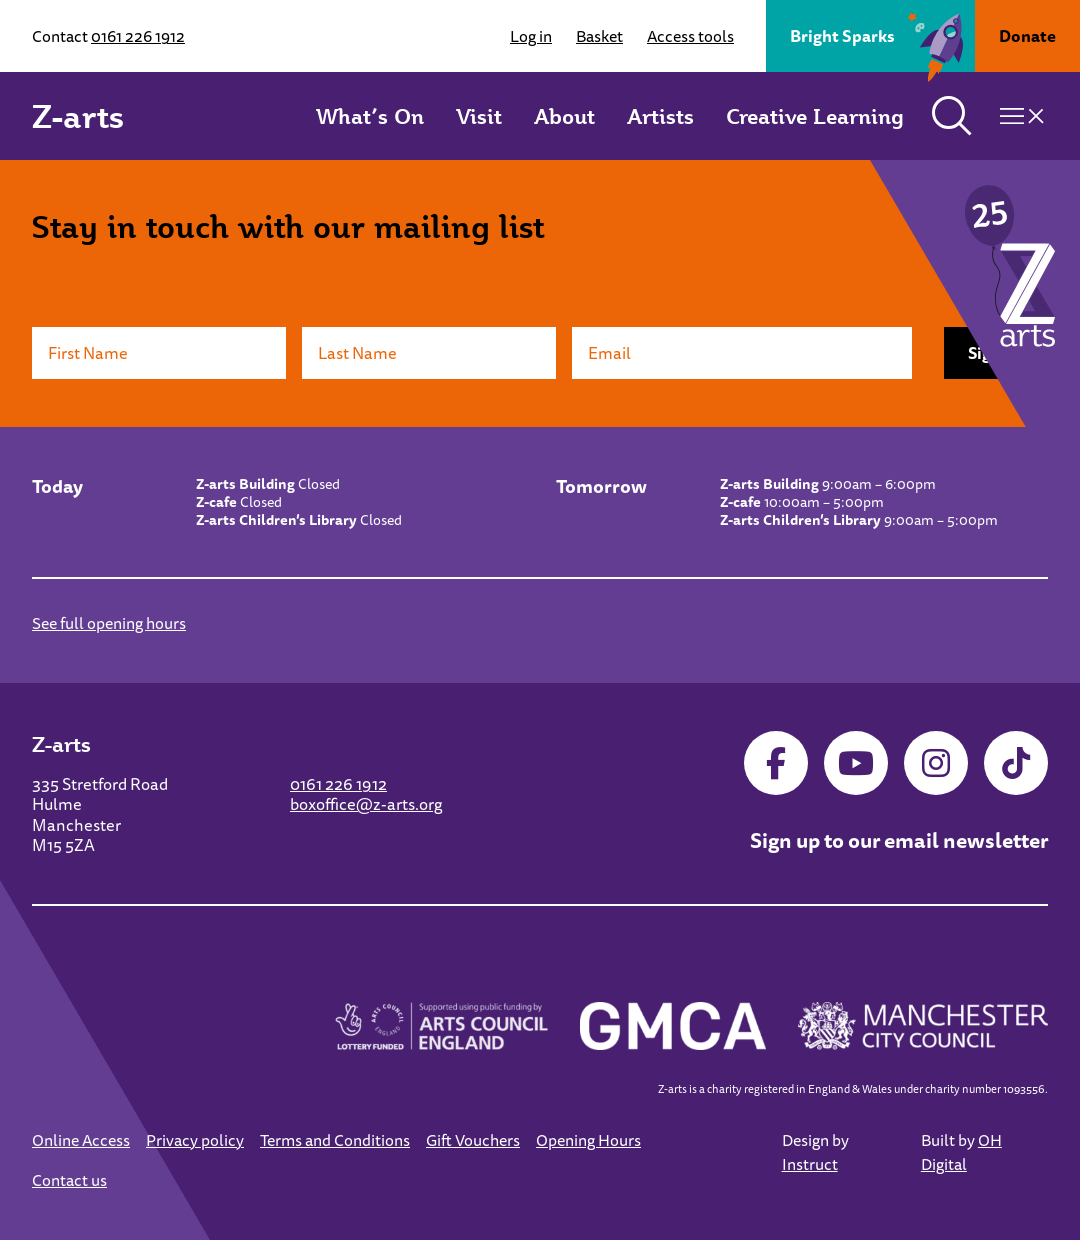 The width and height of the screenshot is (1080, 1240). Describe the element at coordinates (138, 36) in the screenshot. I see `0161 226 1912` at that location.